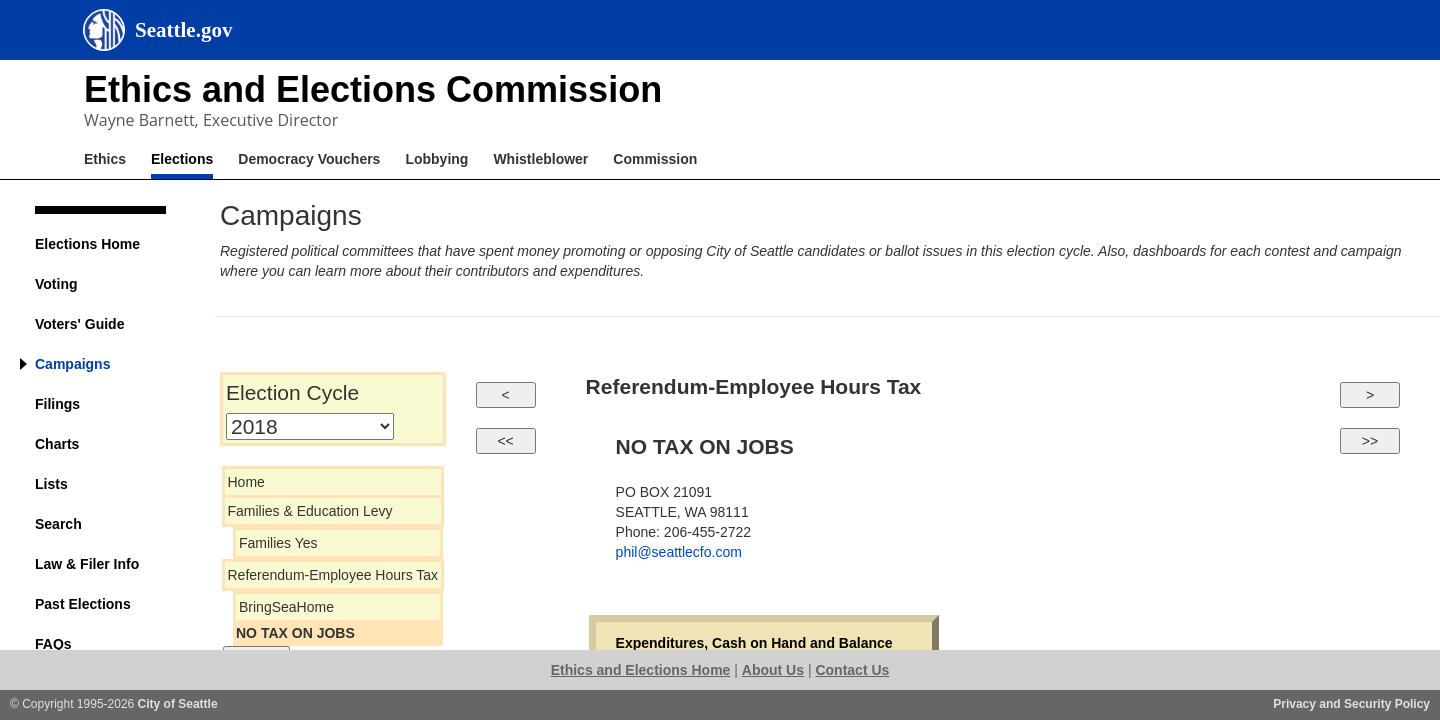  Describe the element at coordinates (373, 89) in the screenshot. I see `Ethics and Elections Commission` at that location.